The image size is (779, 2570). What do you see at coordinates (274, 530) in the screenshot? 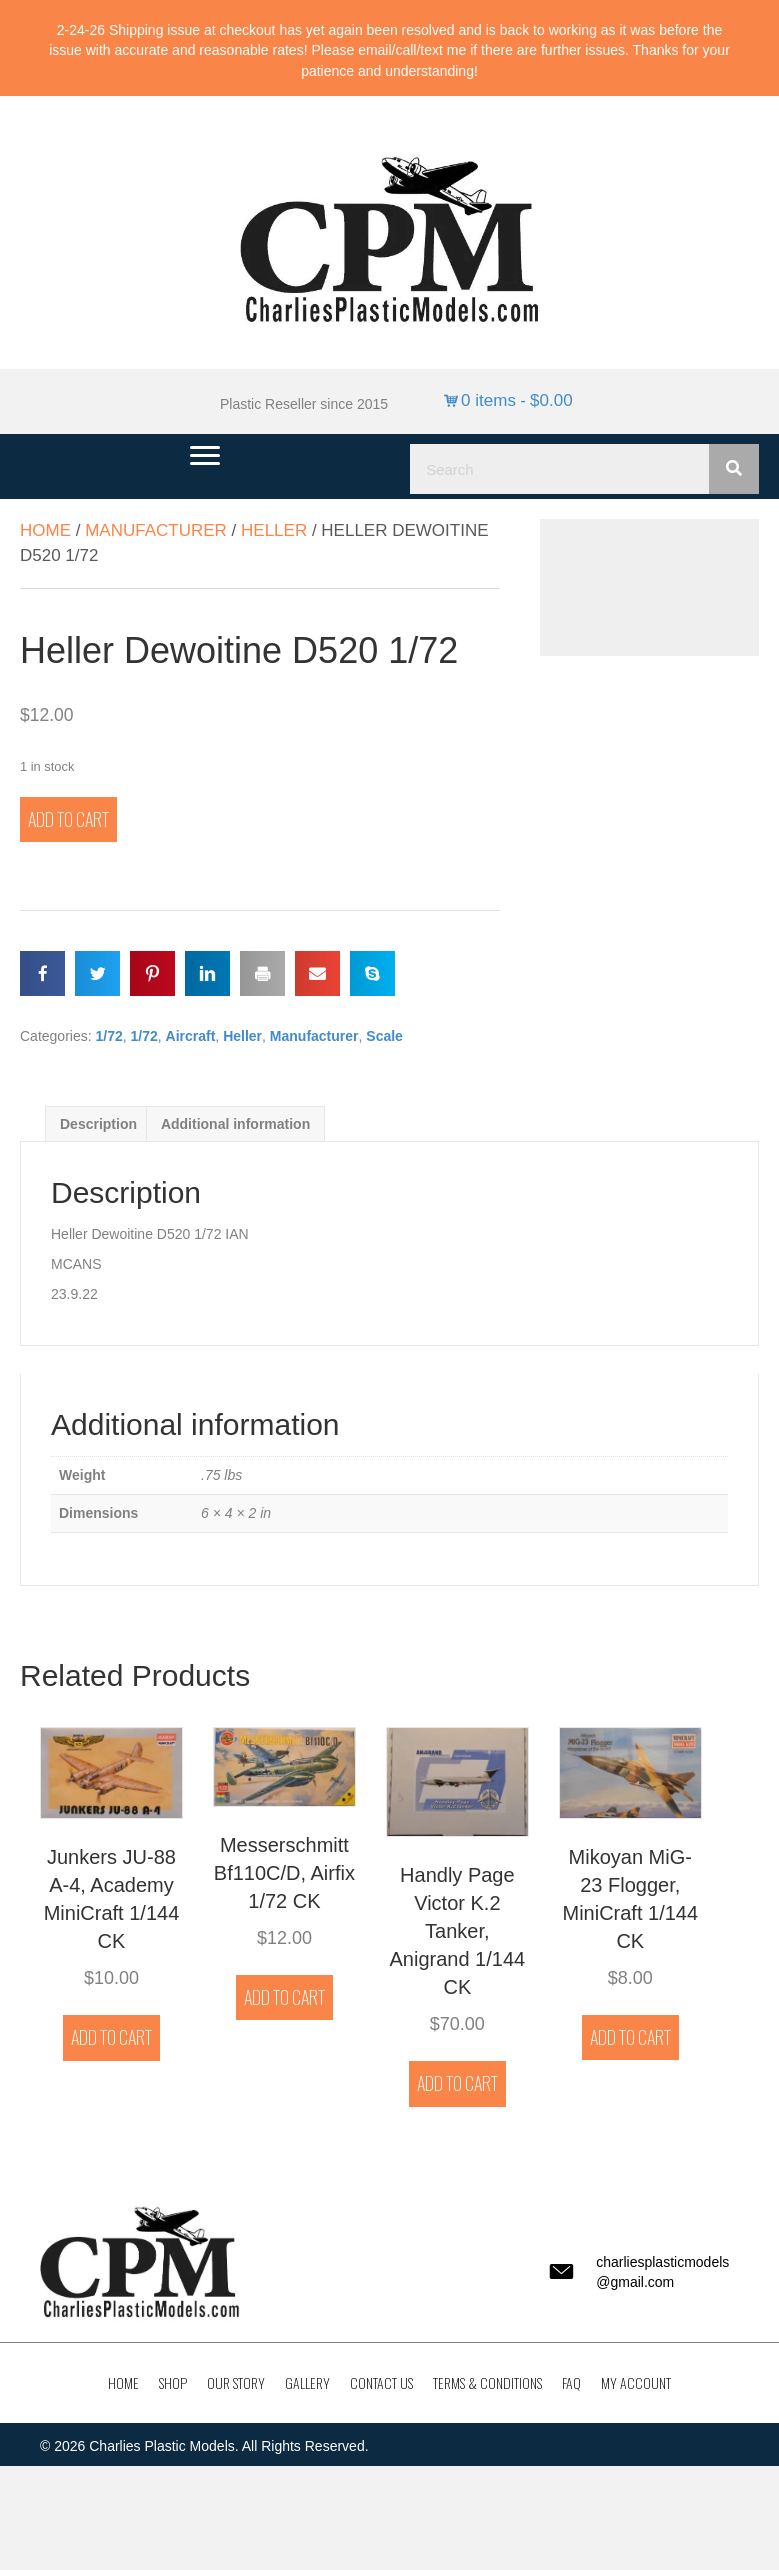
I see `Heller` at bounding box center [274, 530].